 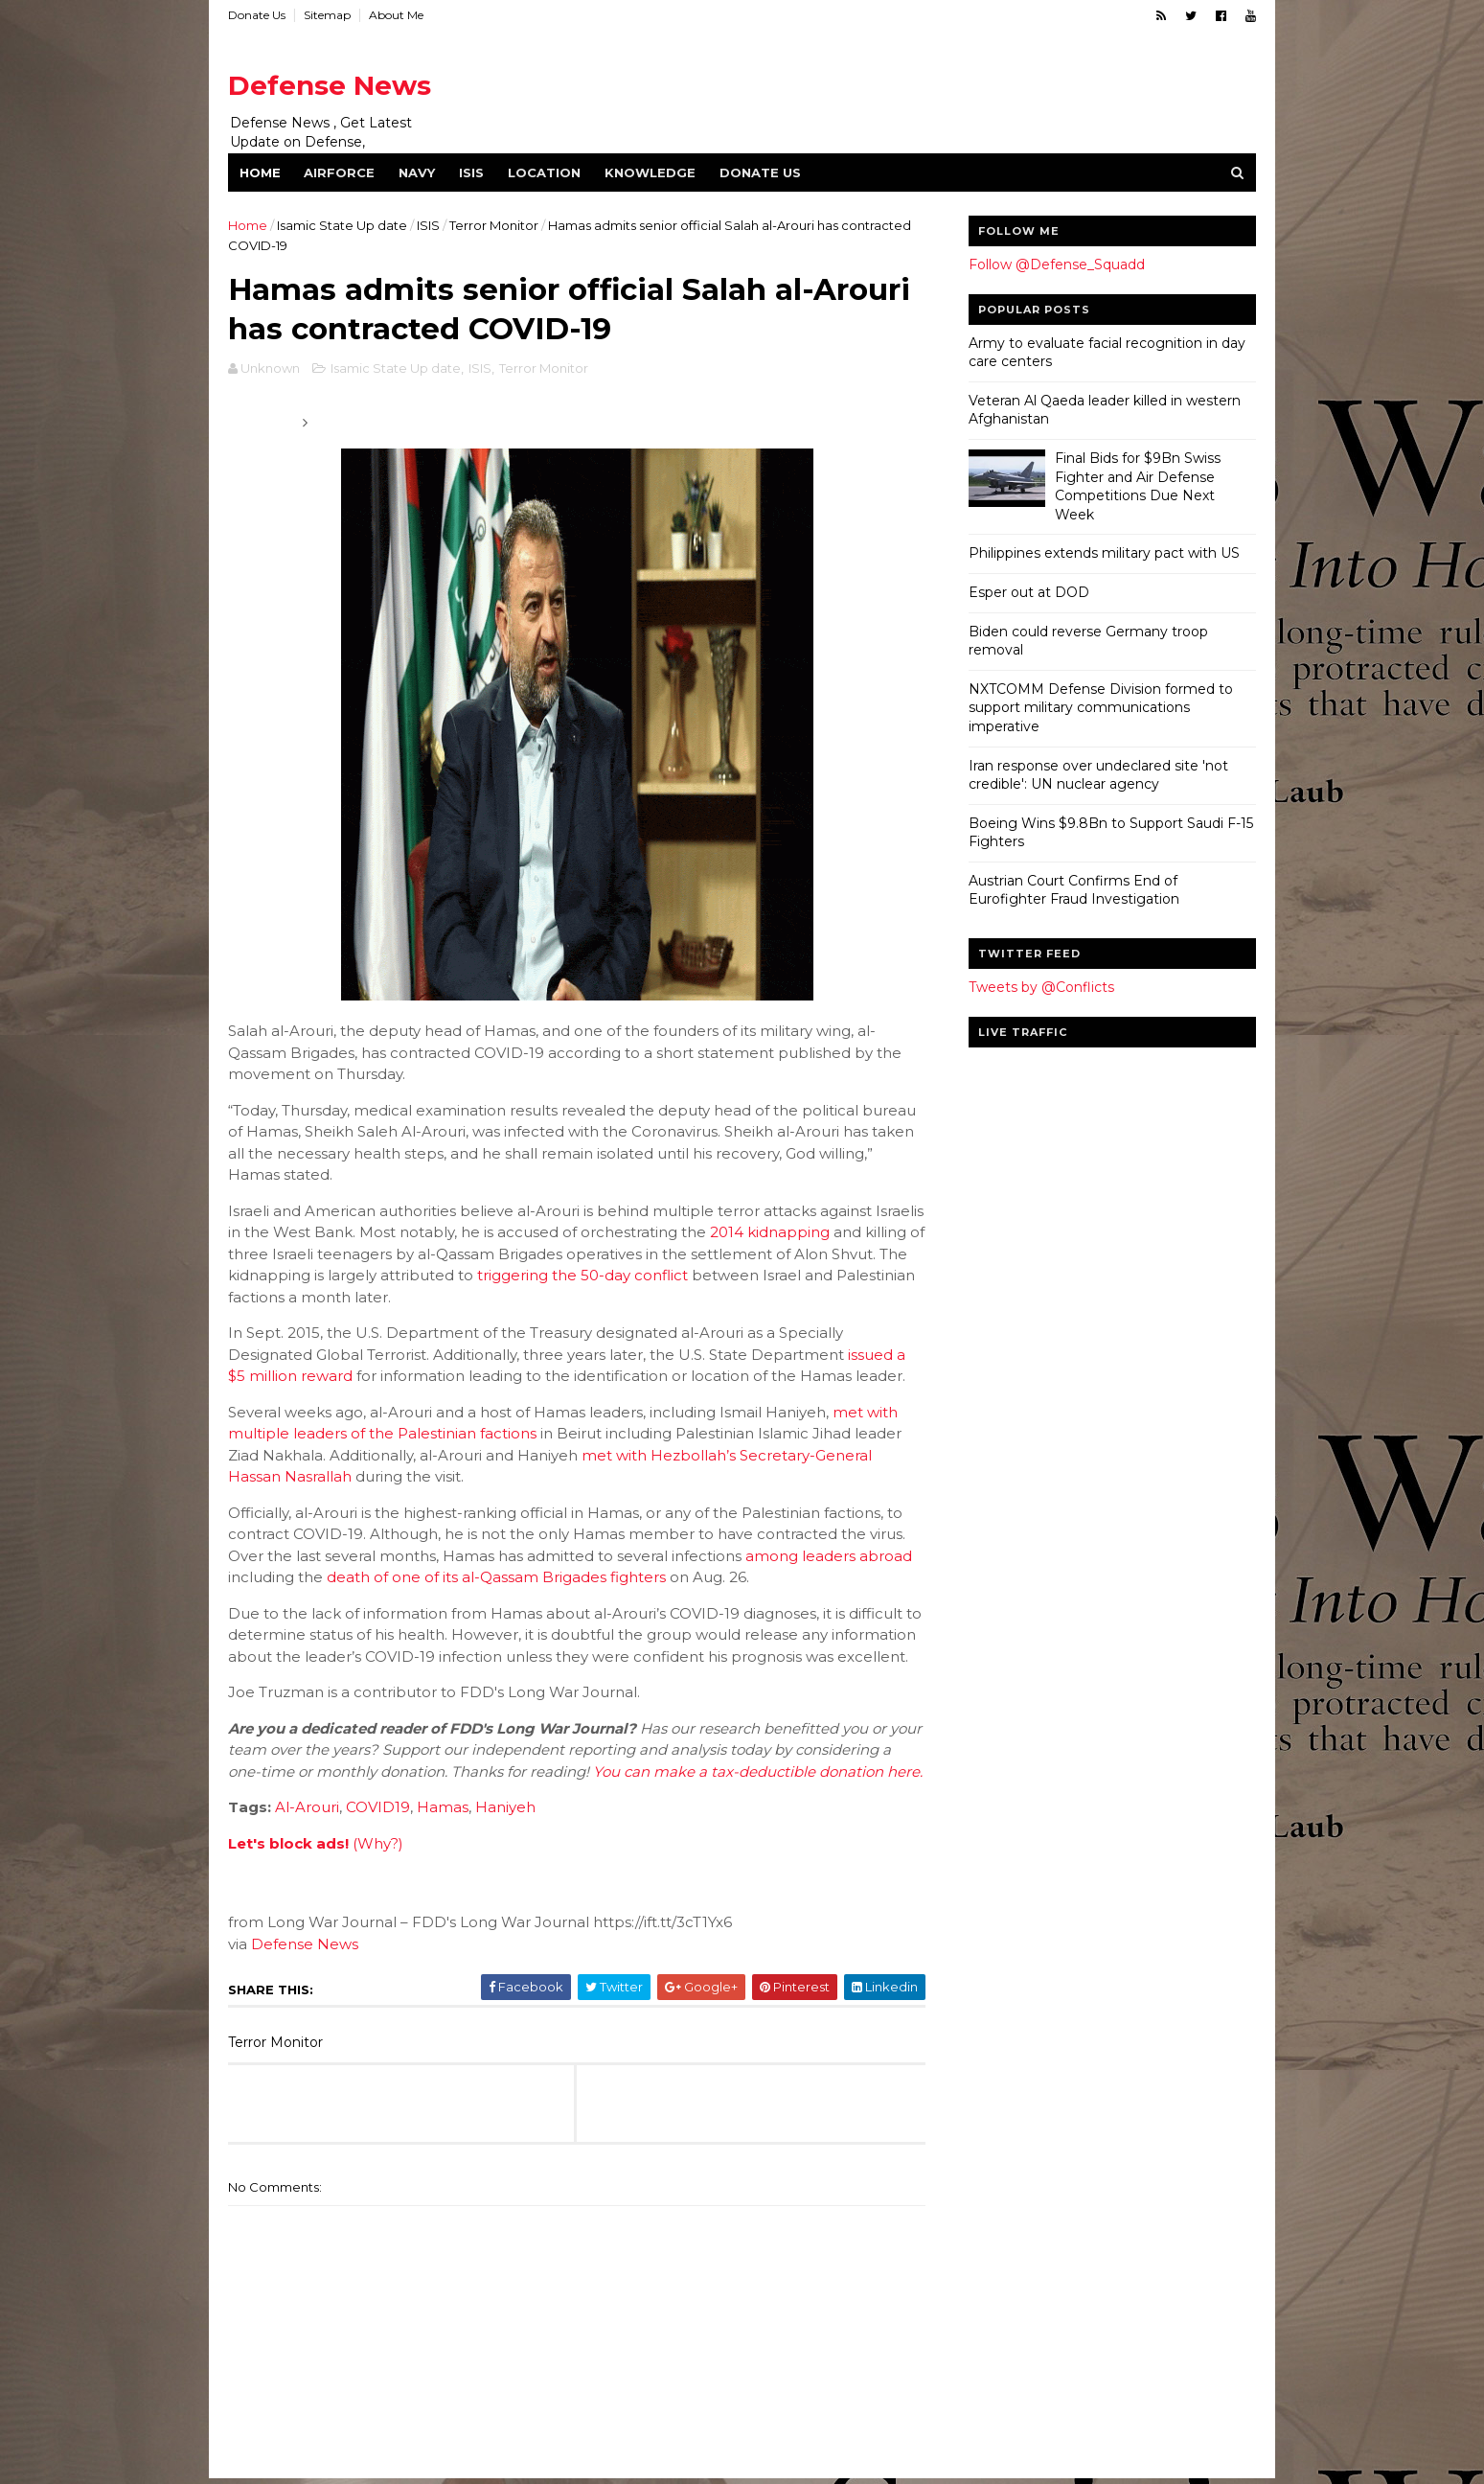 What do you see at coordinates (1138, 486) in the screenshot?
I see `Final Bids for $9Bn Swiss Fighter and Air Defense Competitions Due Next Week` at bounding box center [1138, 486].